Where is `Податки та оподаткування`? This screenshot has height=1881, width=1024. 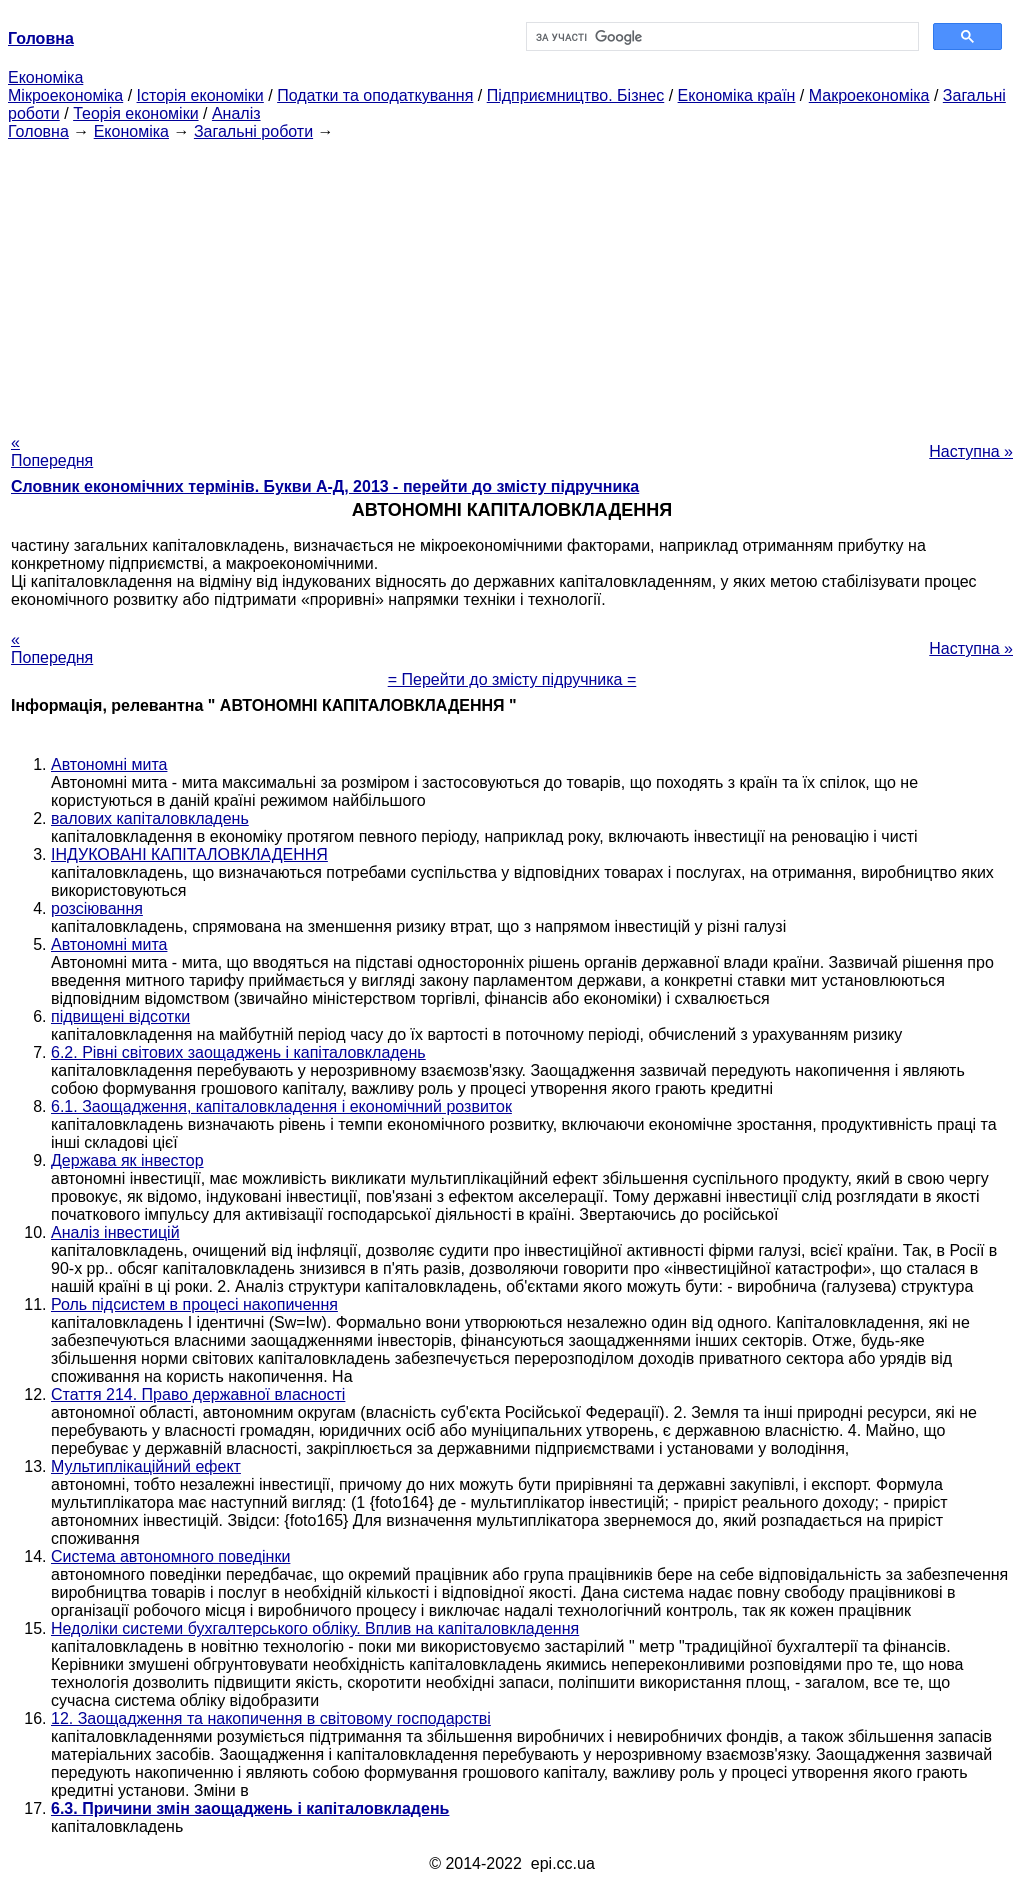 Податки та оподаткування is located at coordinates (375, 95).